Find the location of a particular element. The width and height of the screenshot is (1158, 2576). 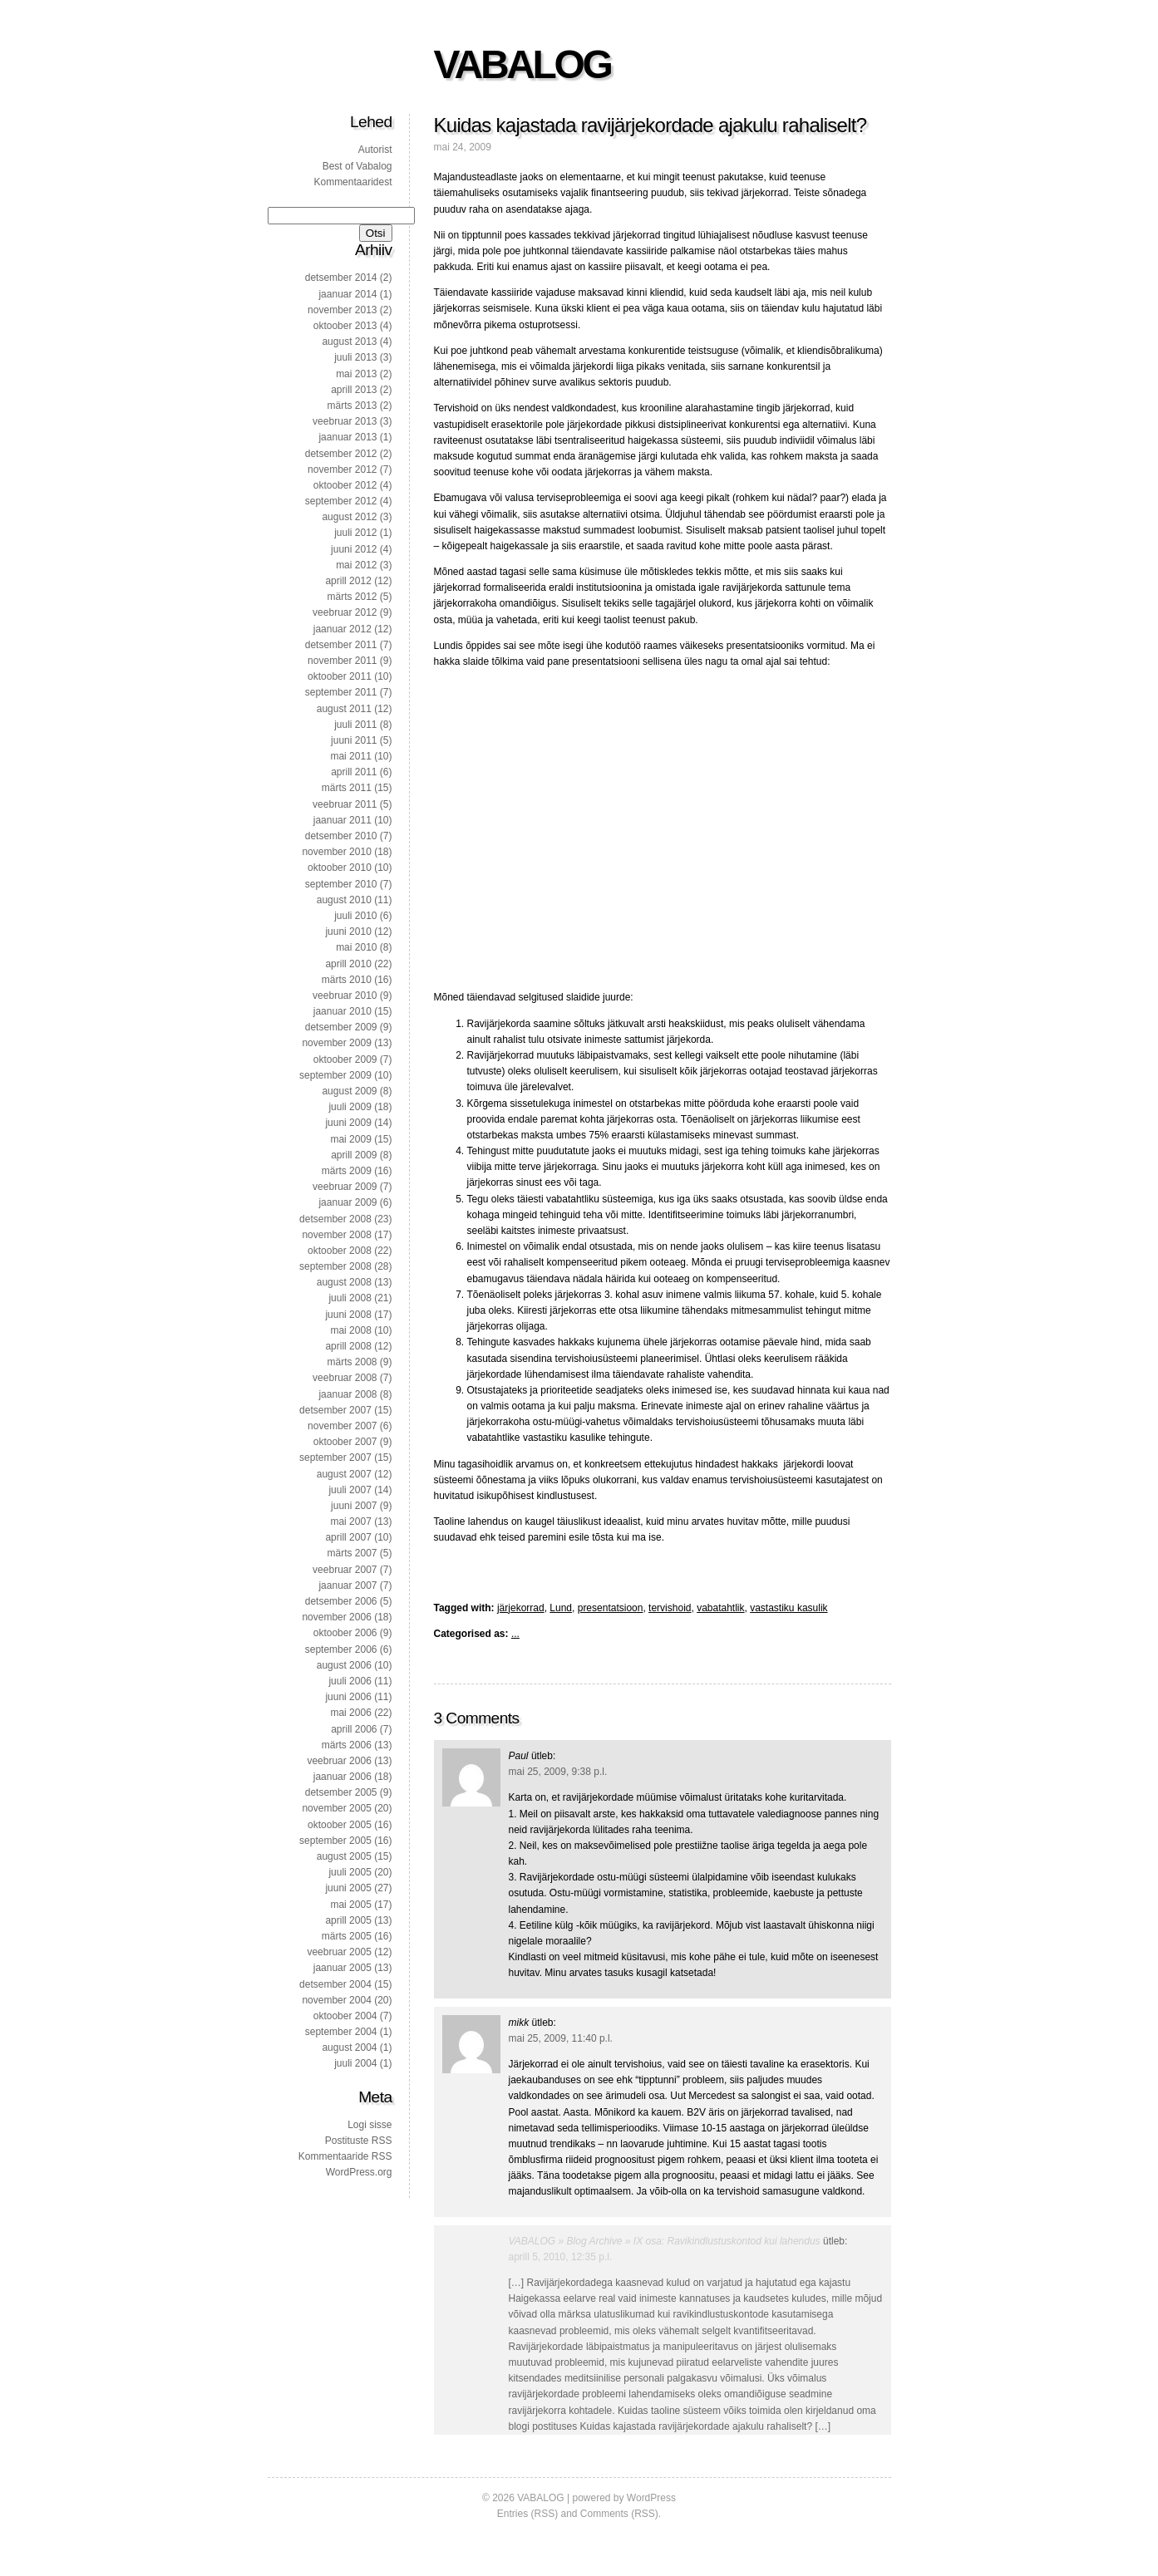

juuli 2013 is located at coordinates (355, 357).